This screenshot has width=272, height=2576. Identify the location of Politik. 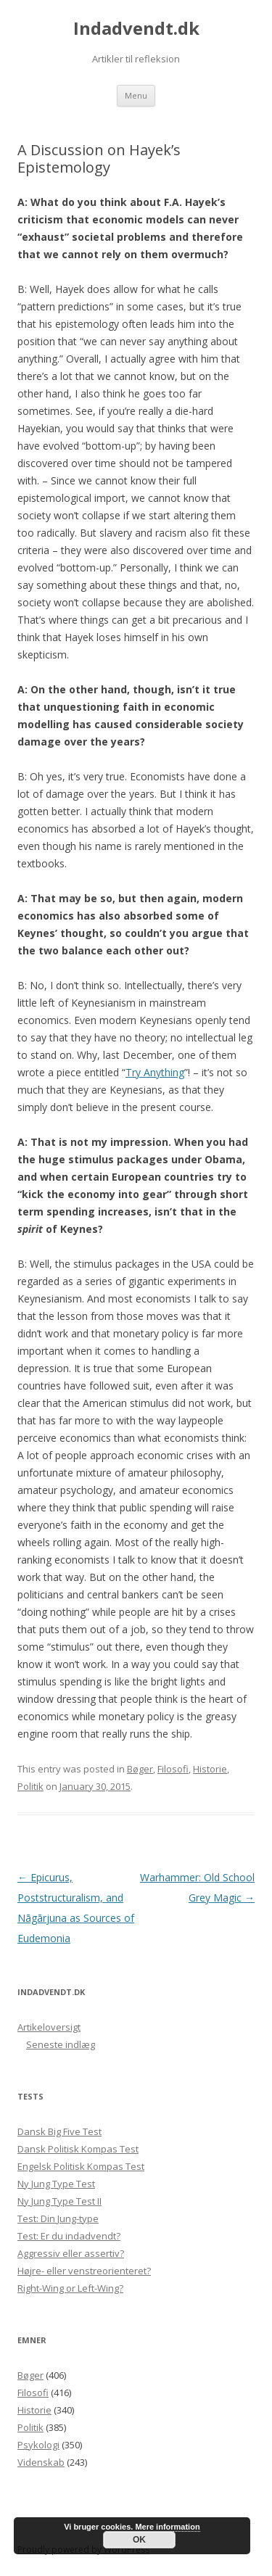
(30, 1786).